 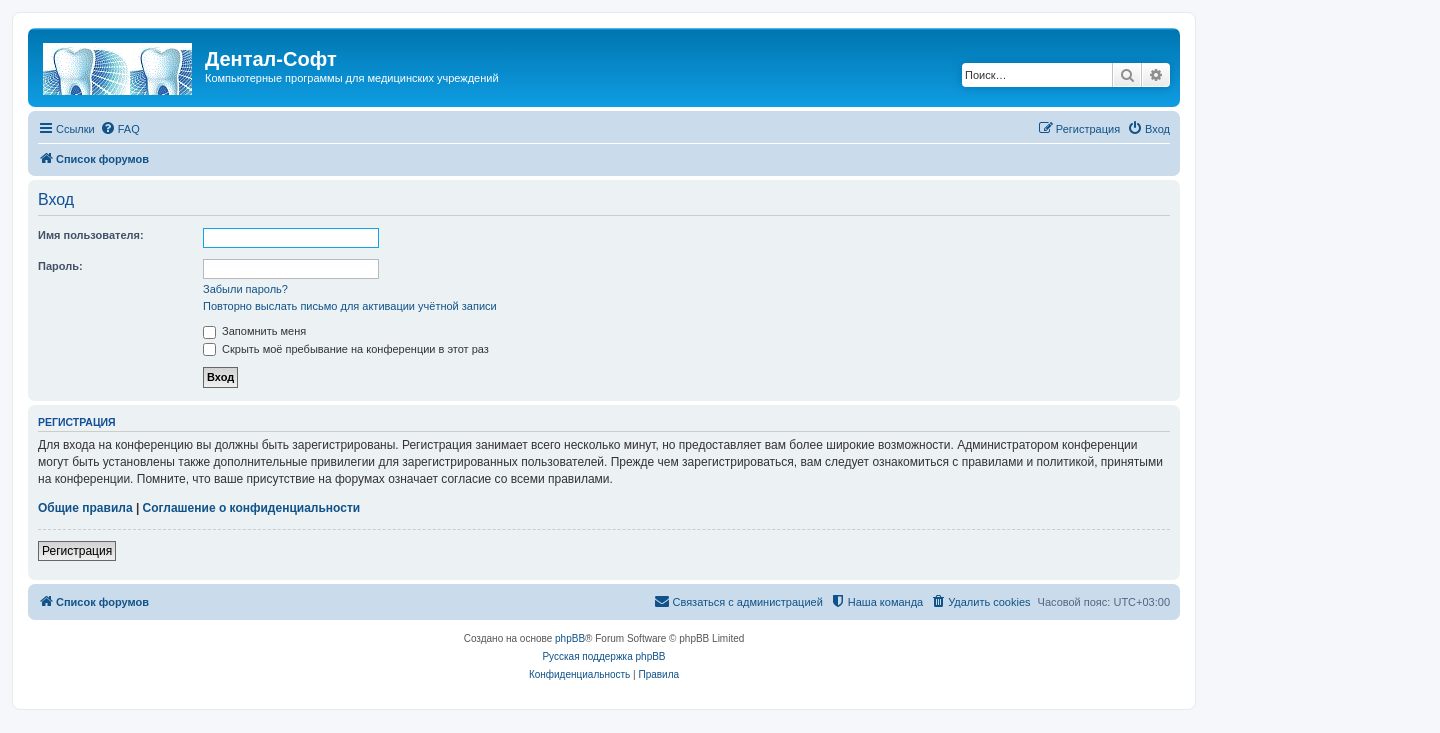 What do you see at coordinates (570, 638) in the screenshot?
I see `phpBB` at bounding box center [570, 638].